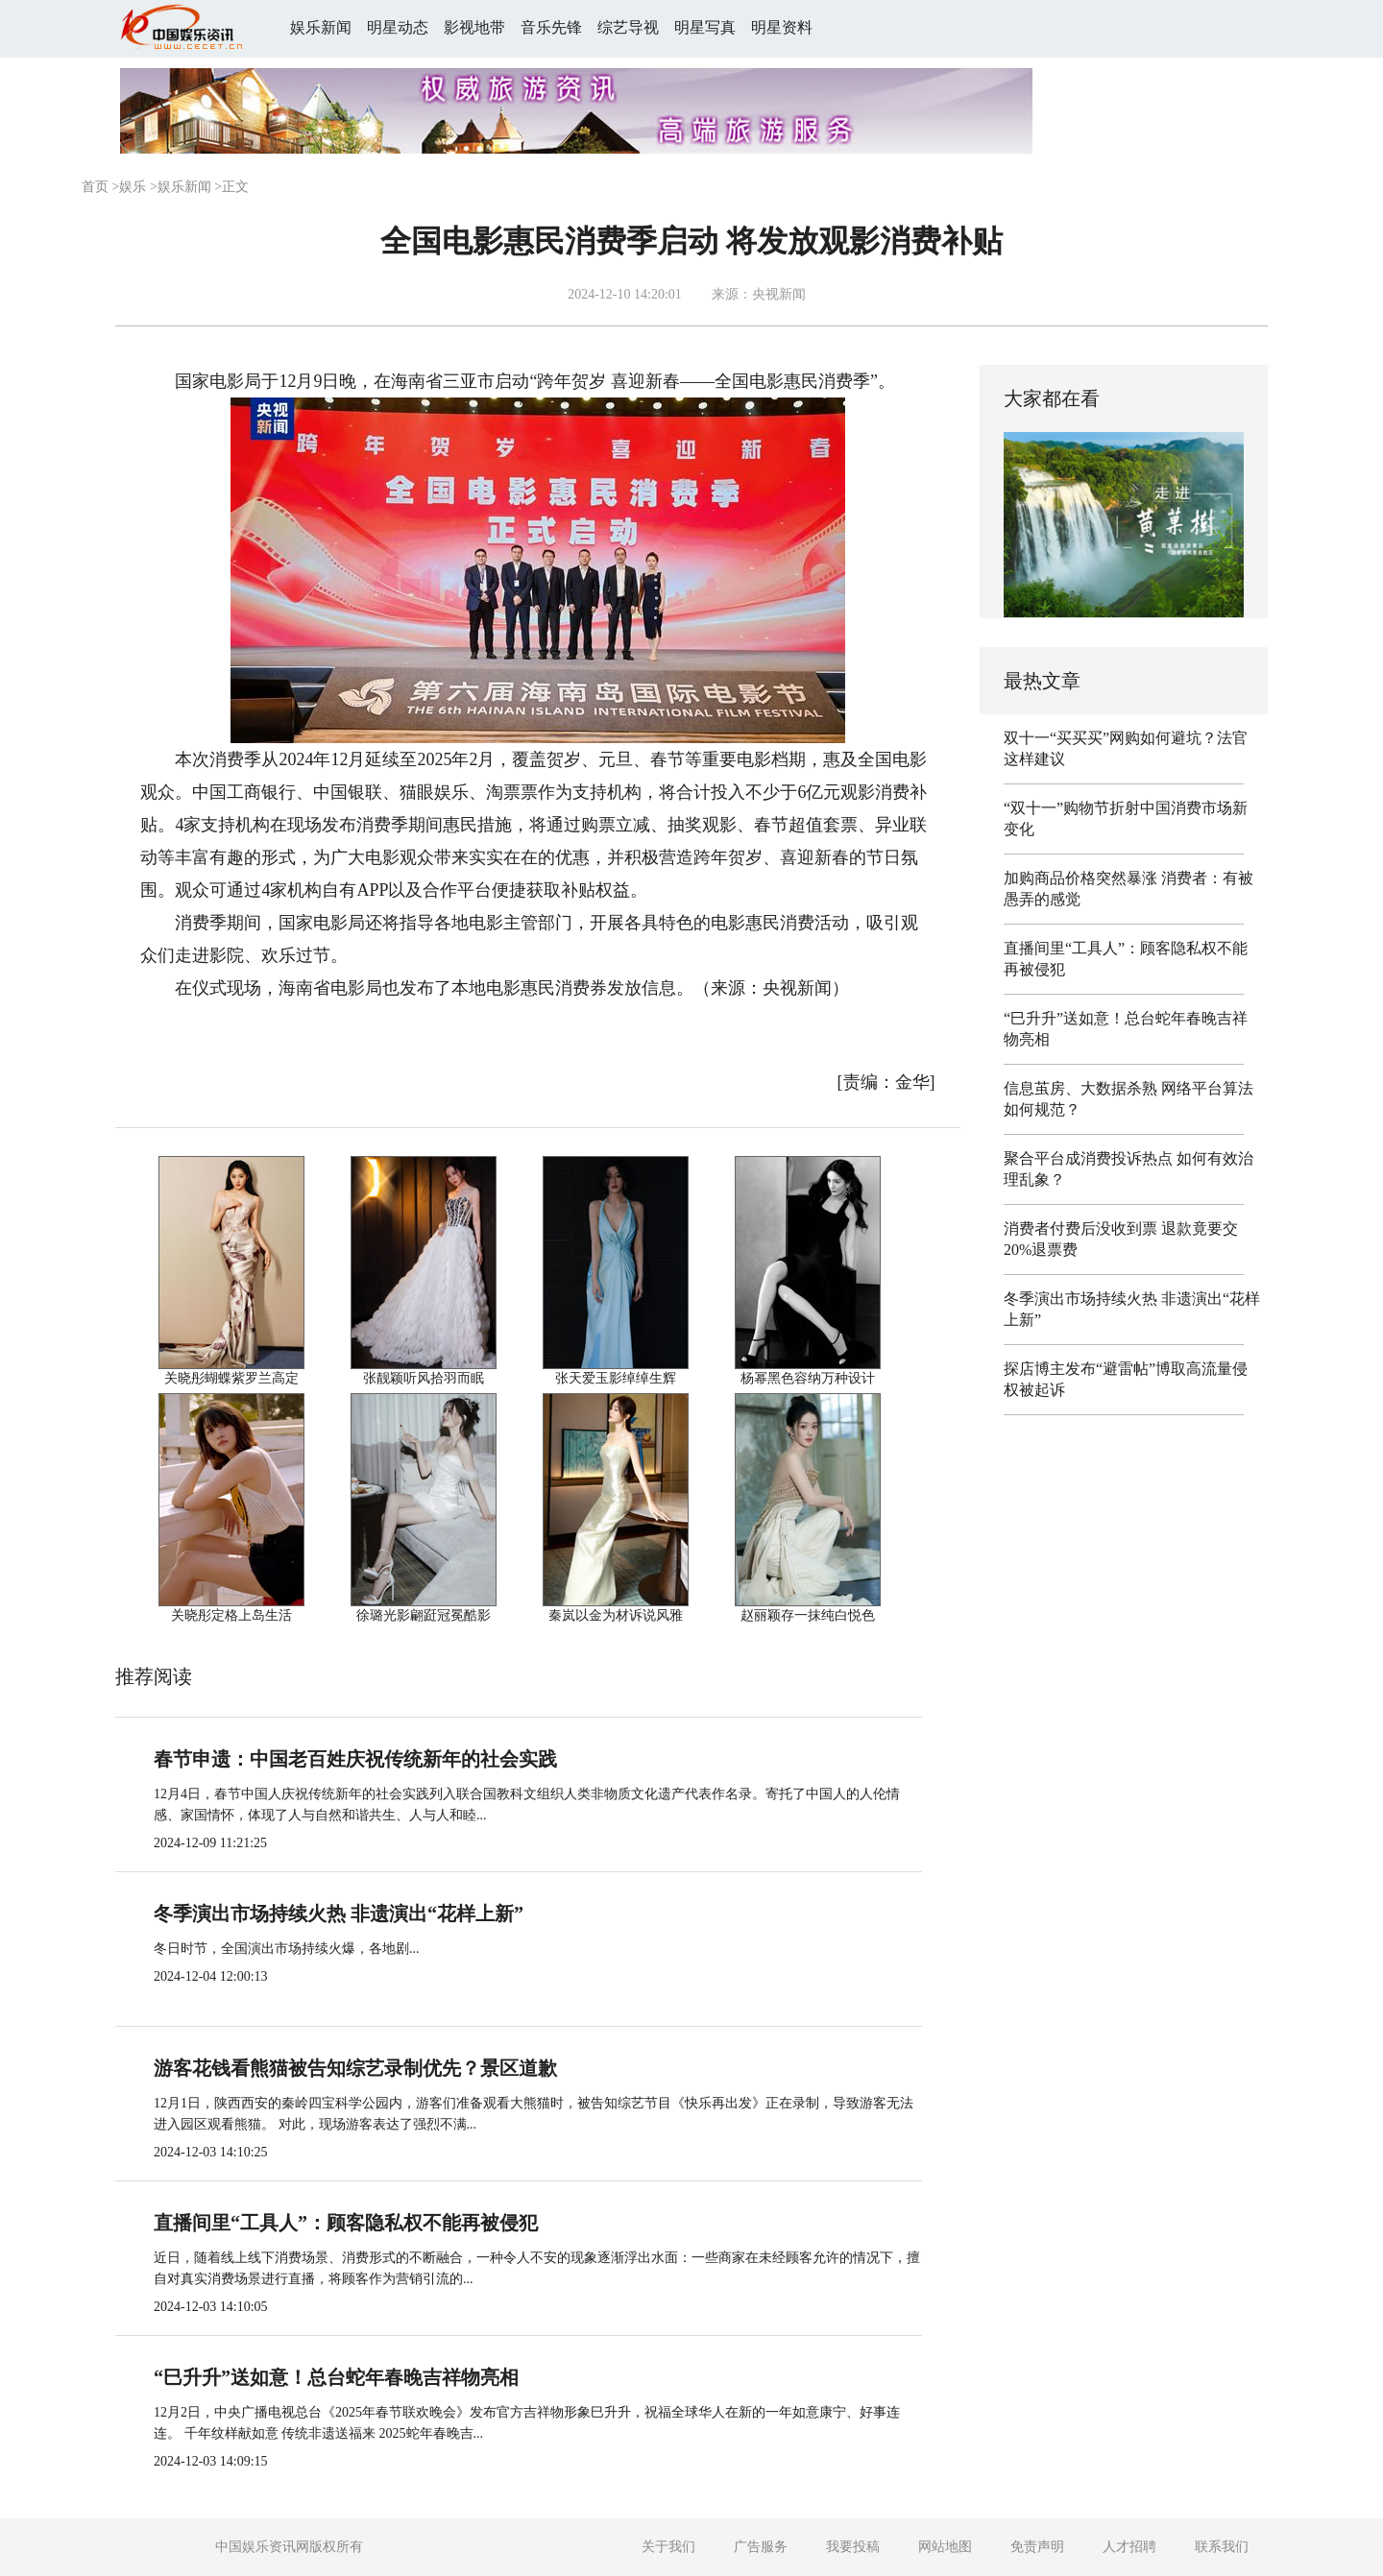 The image size is (1383, 2576). Describe the element at coordinates (853, 2547) in the screenshot. I see `我要投稿` at that location.